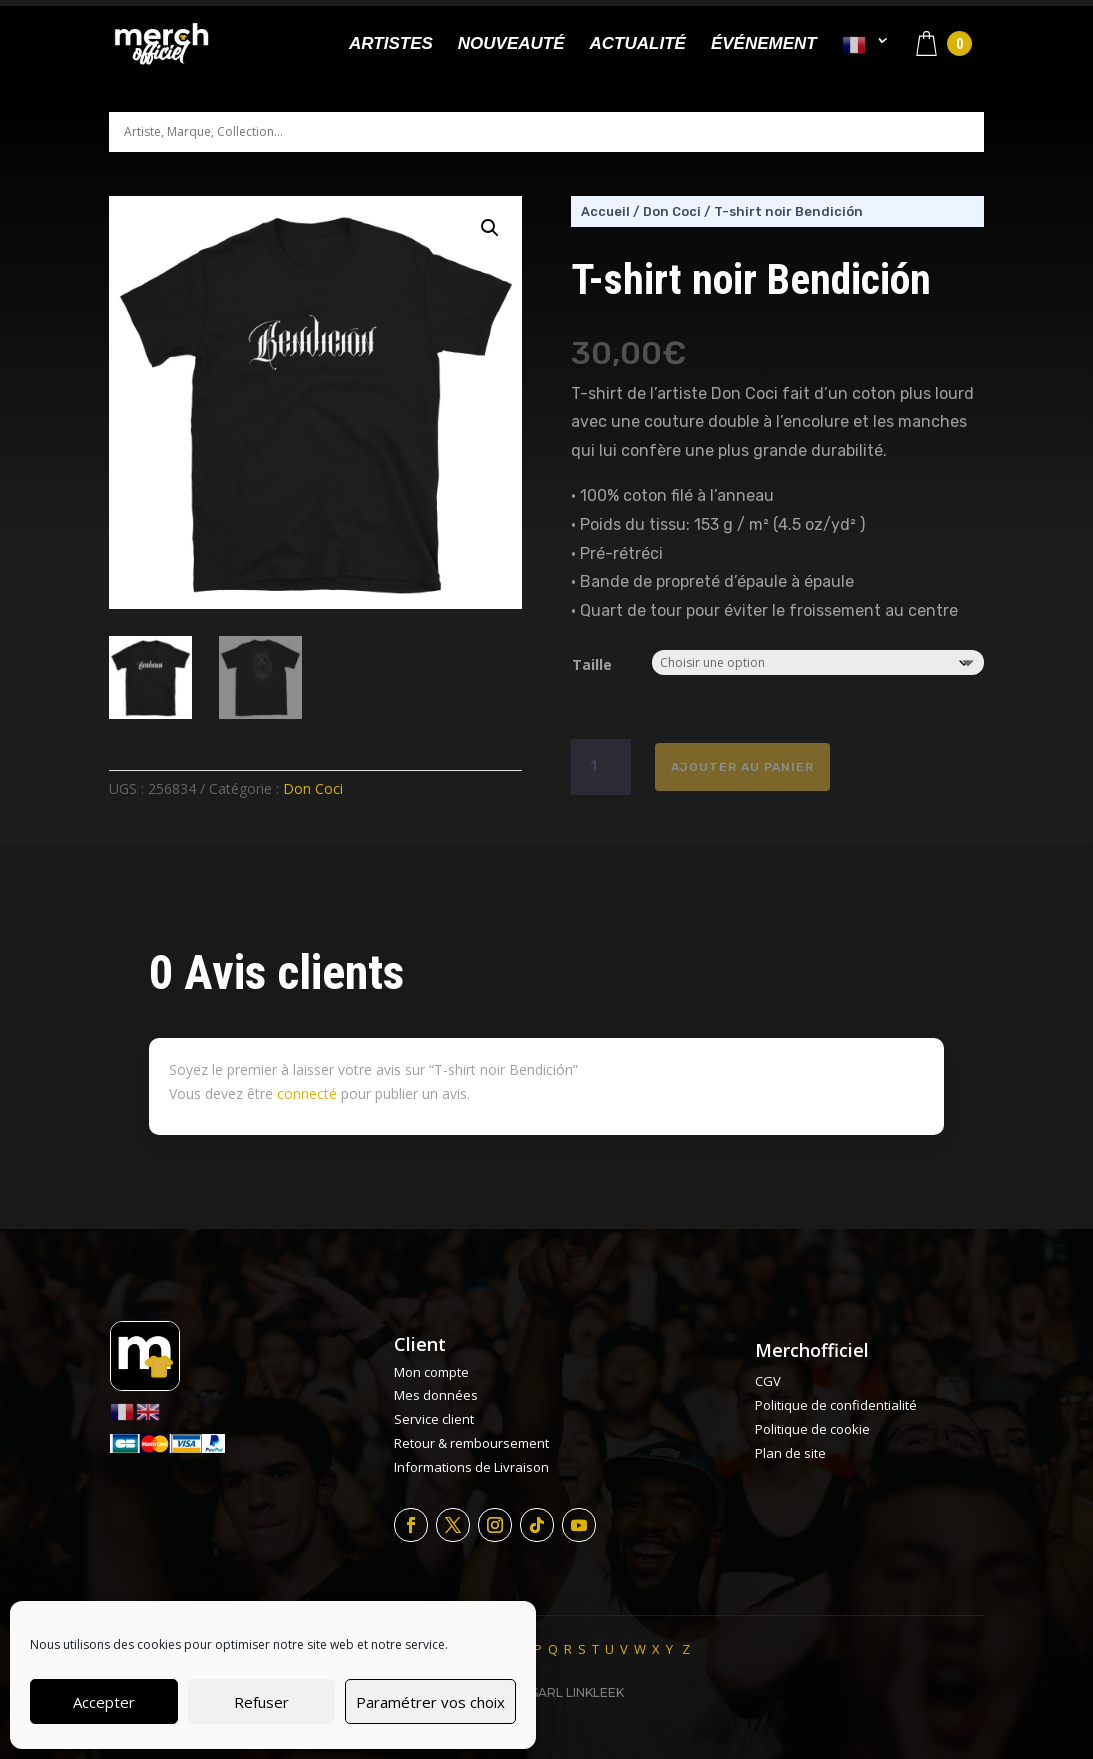 The image size is (1093, 1759). What do you see at coordinates (592, 664) in the screenshot?
I see `Taille` at bounding box center [592, 664].